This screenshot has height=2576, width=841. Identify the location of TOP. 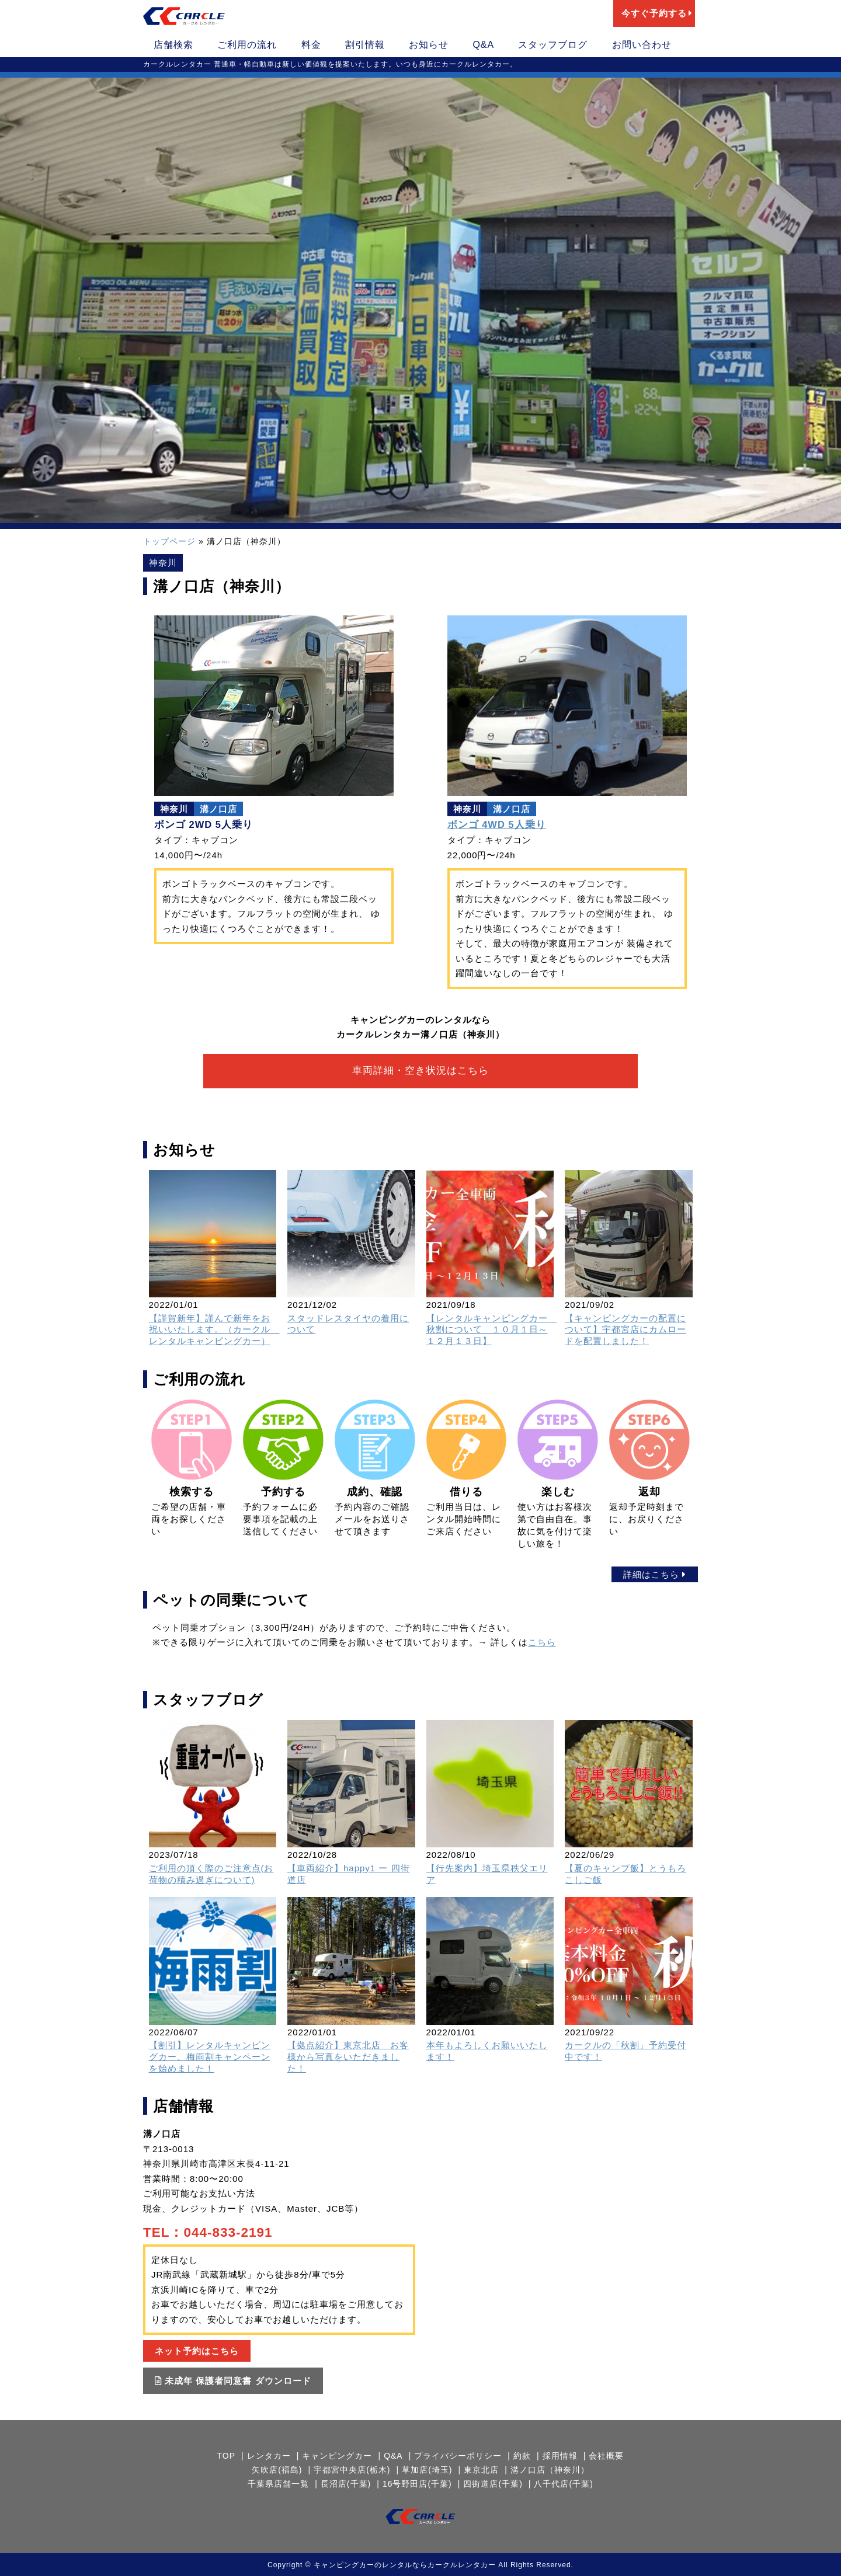
(222, 2454).